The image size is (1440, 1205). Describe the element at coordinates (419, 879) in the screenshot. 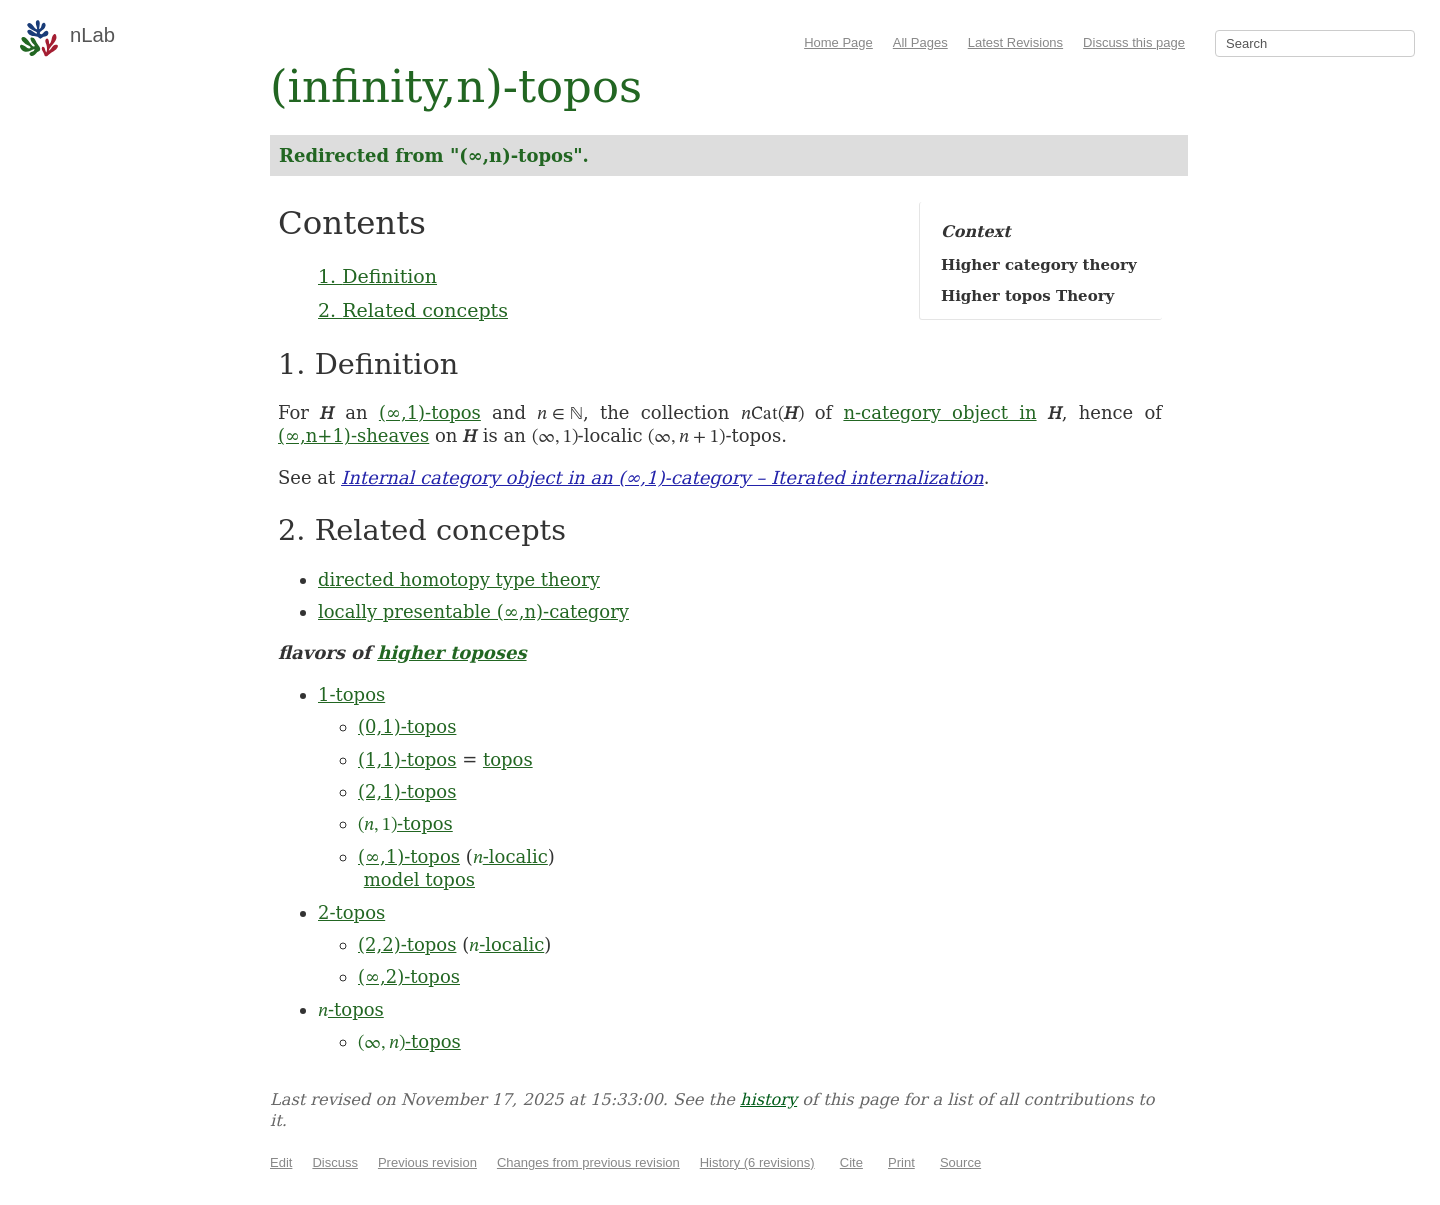

I see `model topos` at that location.